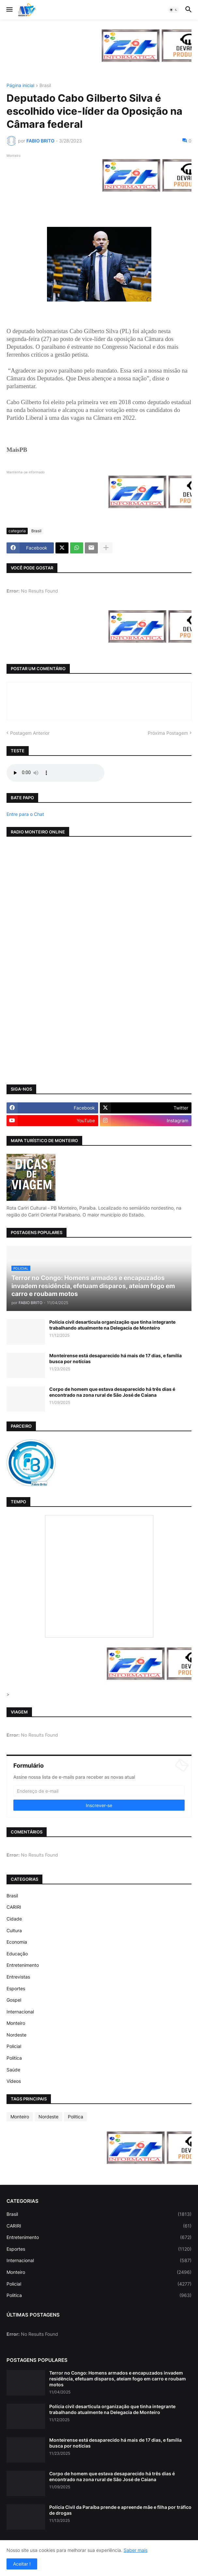 This screenshot has width=198, height=2576. Describe the element at coordinates (13, 2069) in the screenshot. I see `Saúde` at that location.